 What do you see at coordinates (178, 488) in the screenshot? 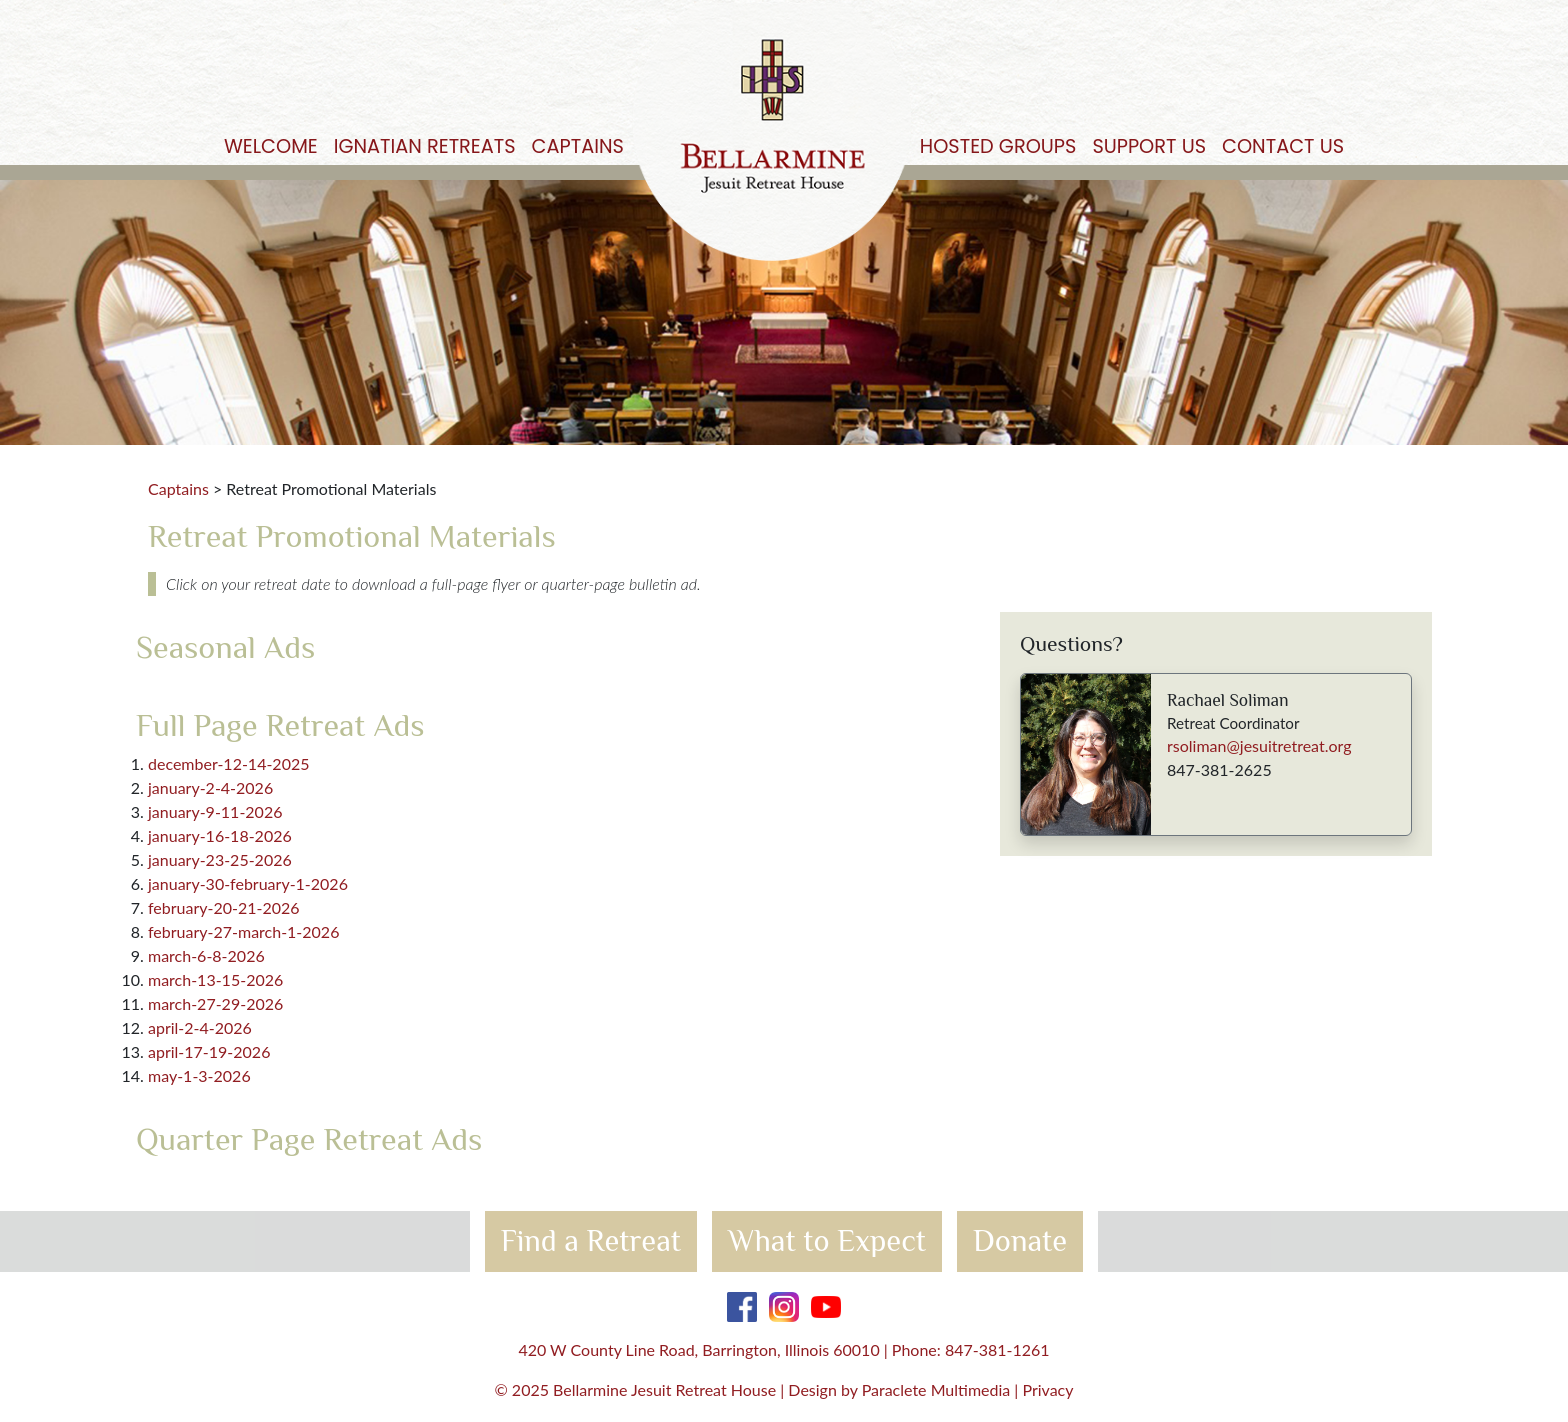
I see `Captains` at bounding box center [178, 488].